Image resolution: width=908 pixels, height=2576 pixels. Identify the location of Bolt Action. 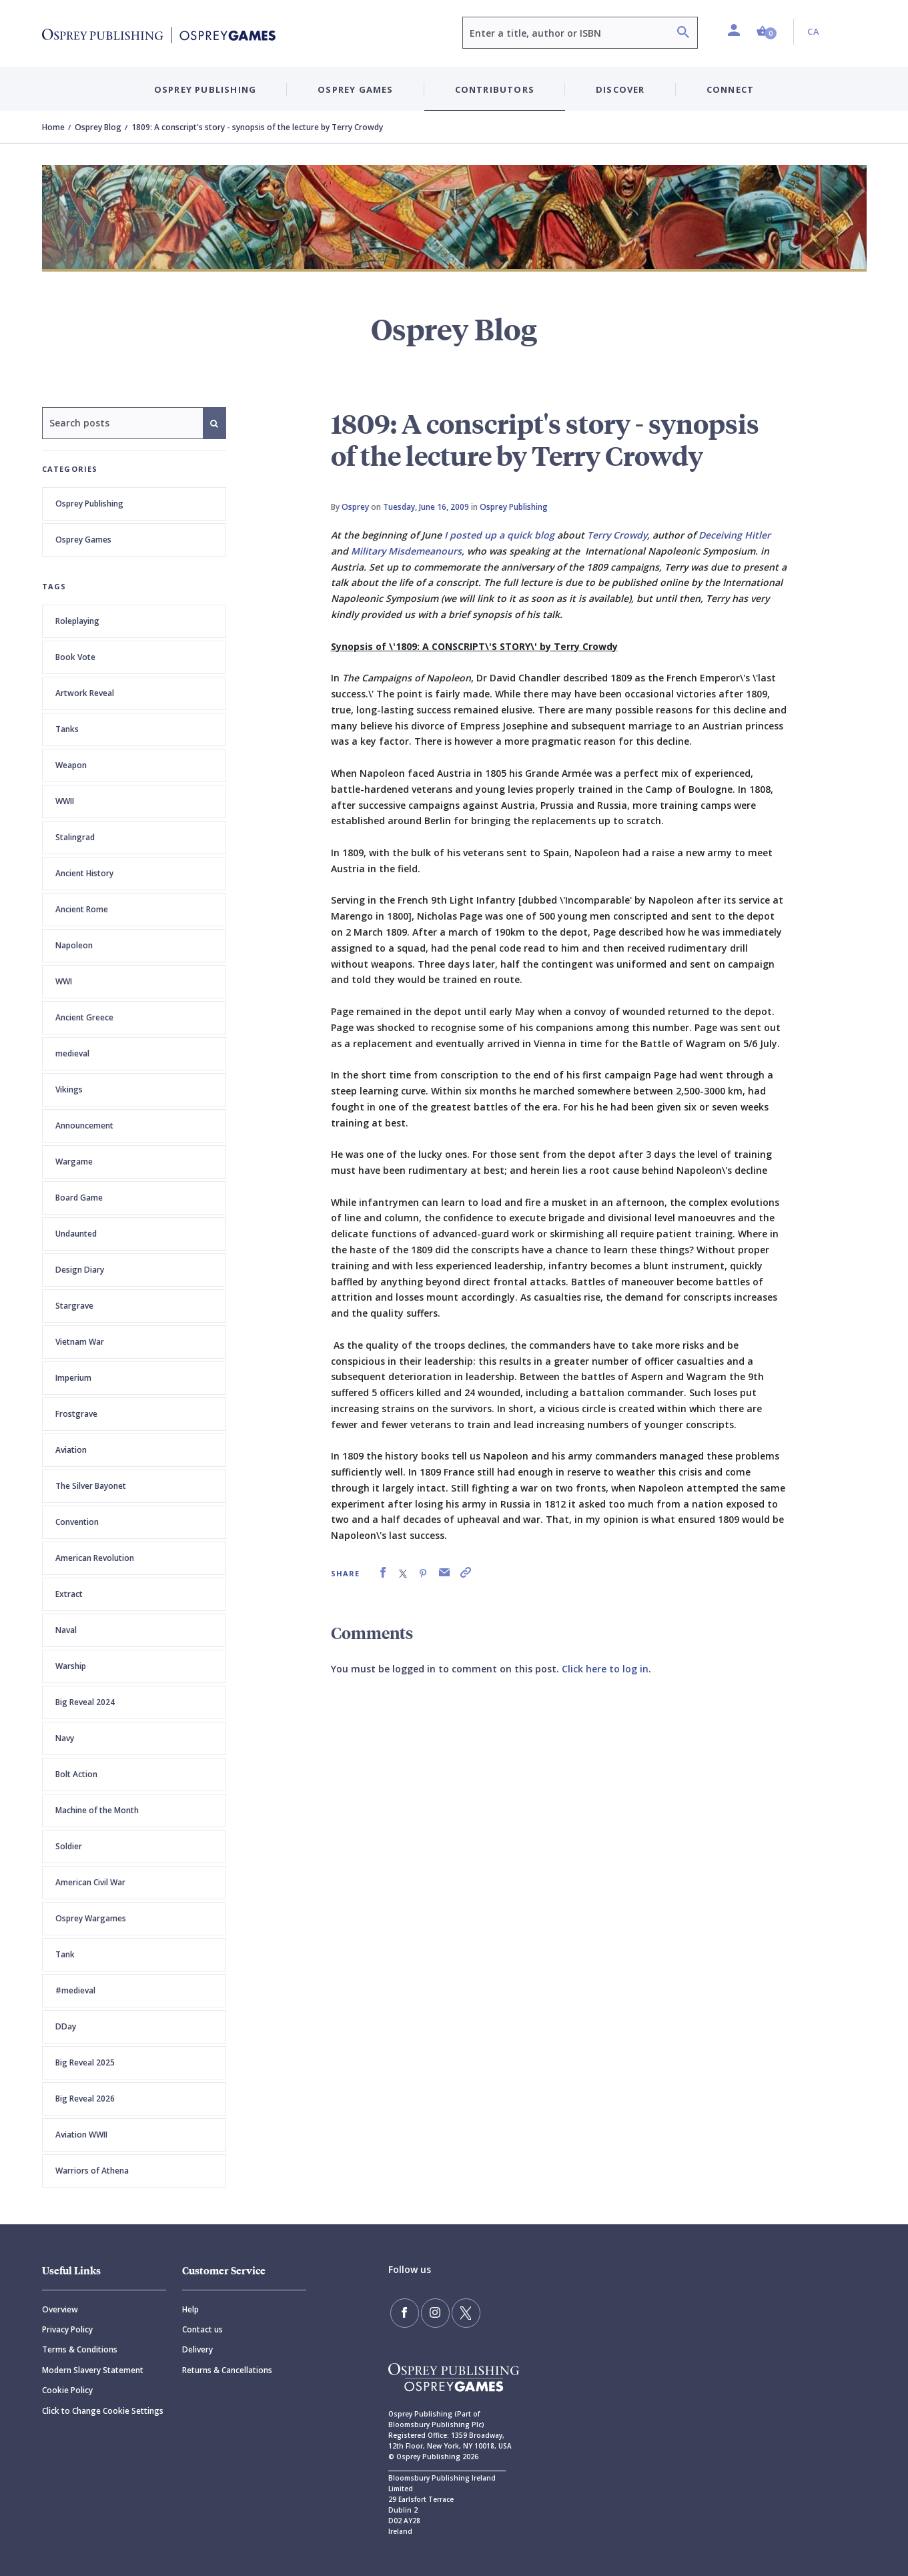
(76, 1774).